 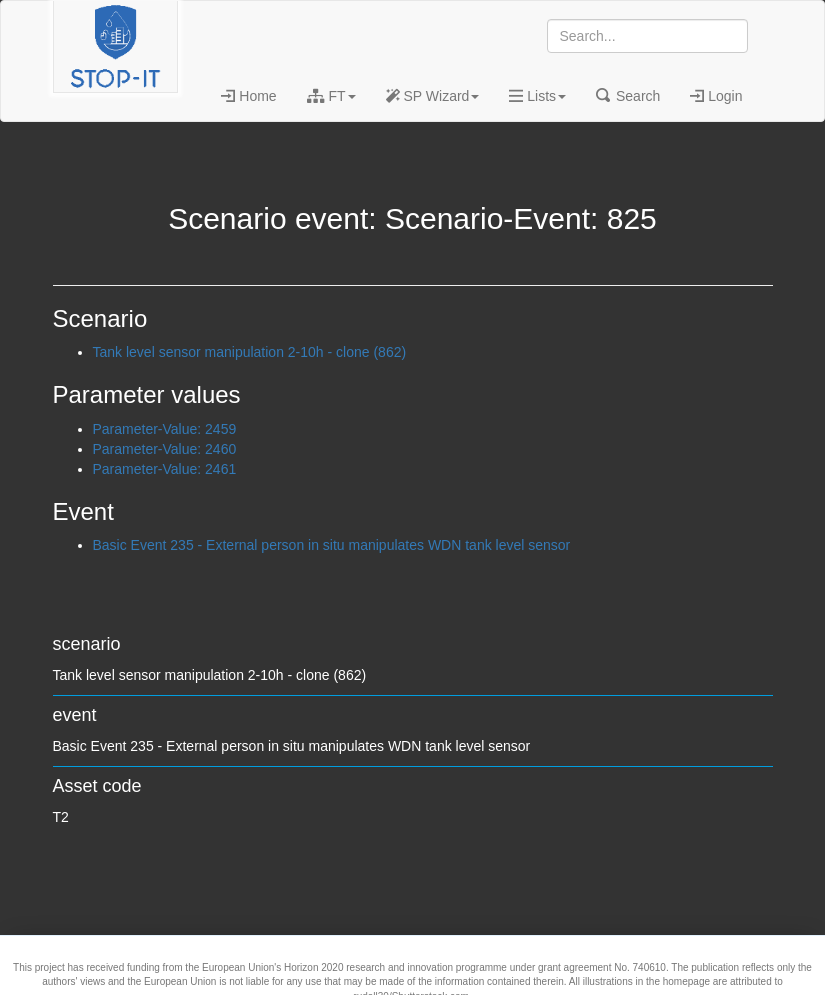 What do you see at coordinates (248, 96) in the screenshot?
I see `Home` at bounding box center [248, 96].